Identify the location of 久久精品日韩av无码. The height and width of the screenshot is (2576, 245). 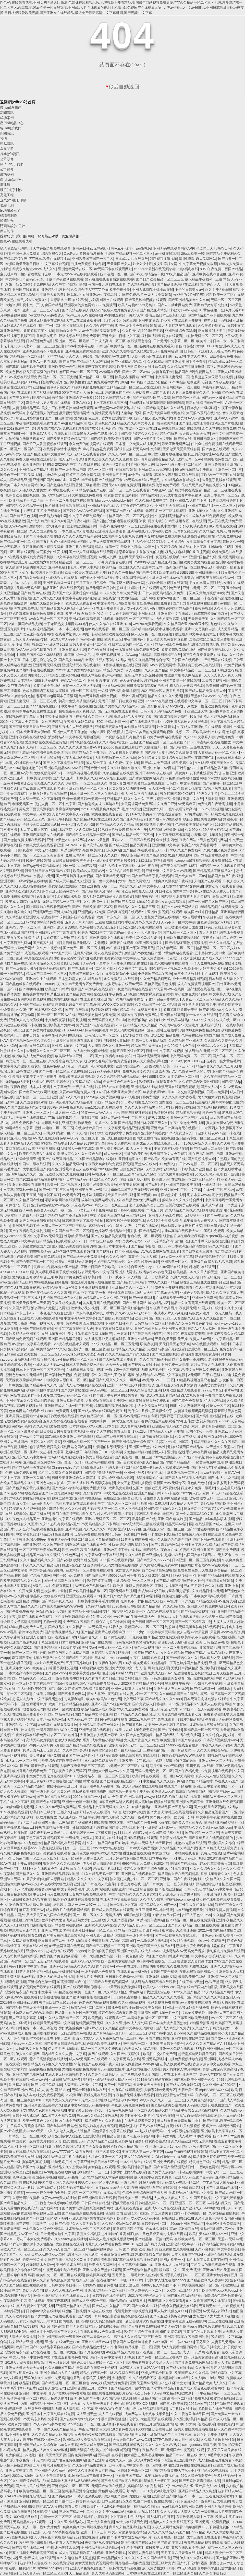
(207, 1591).